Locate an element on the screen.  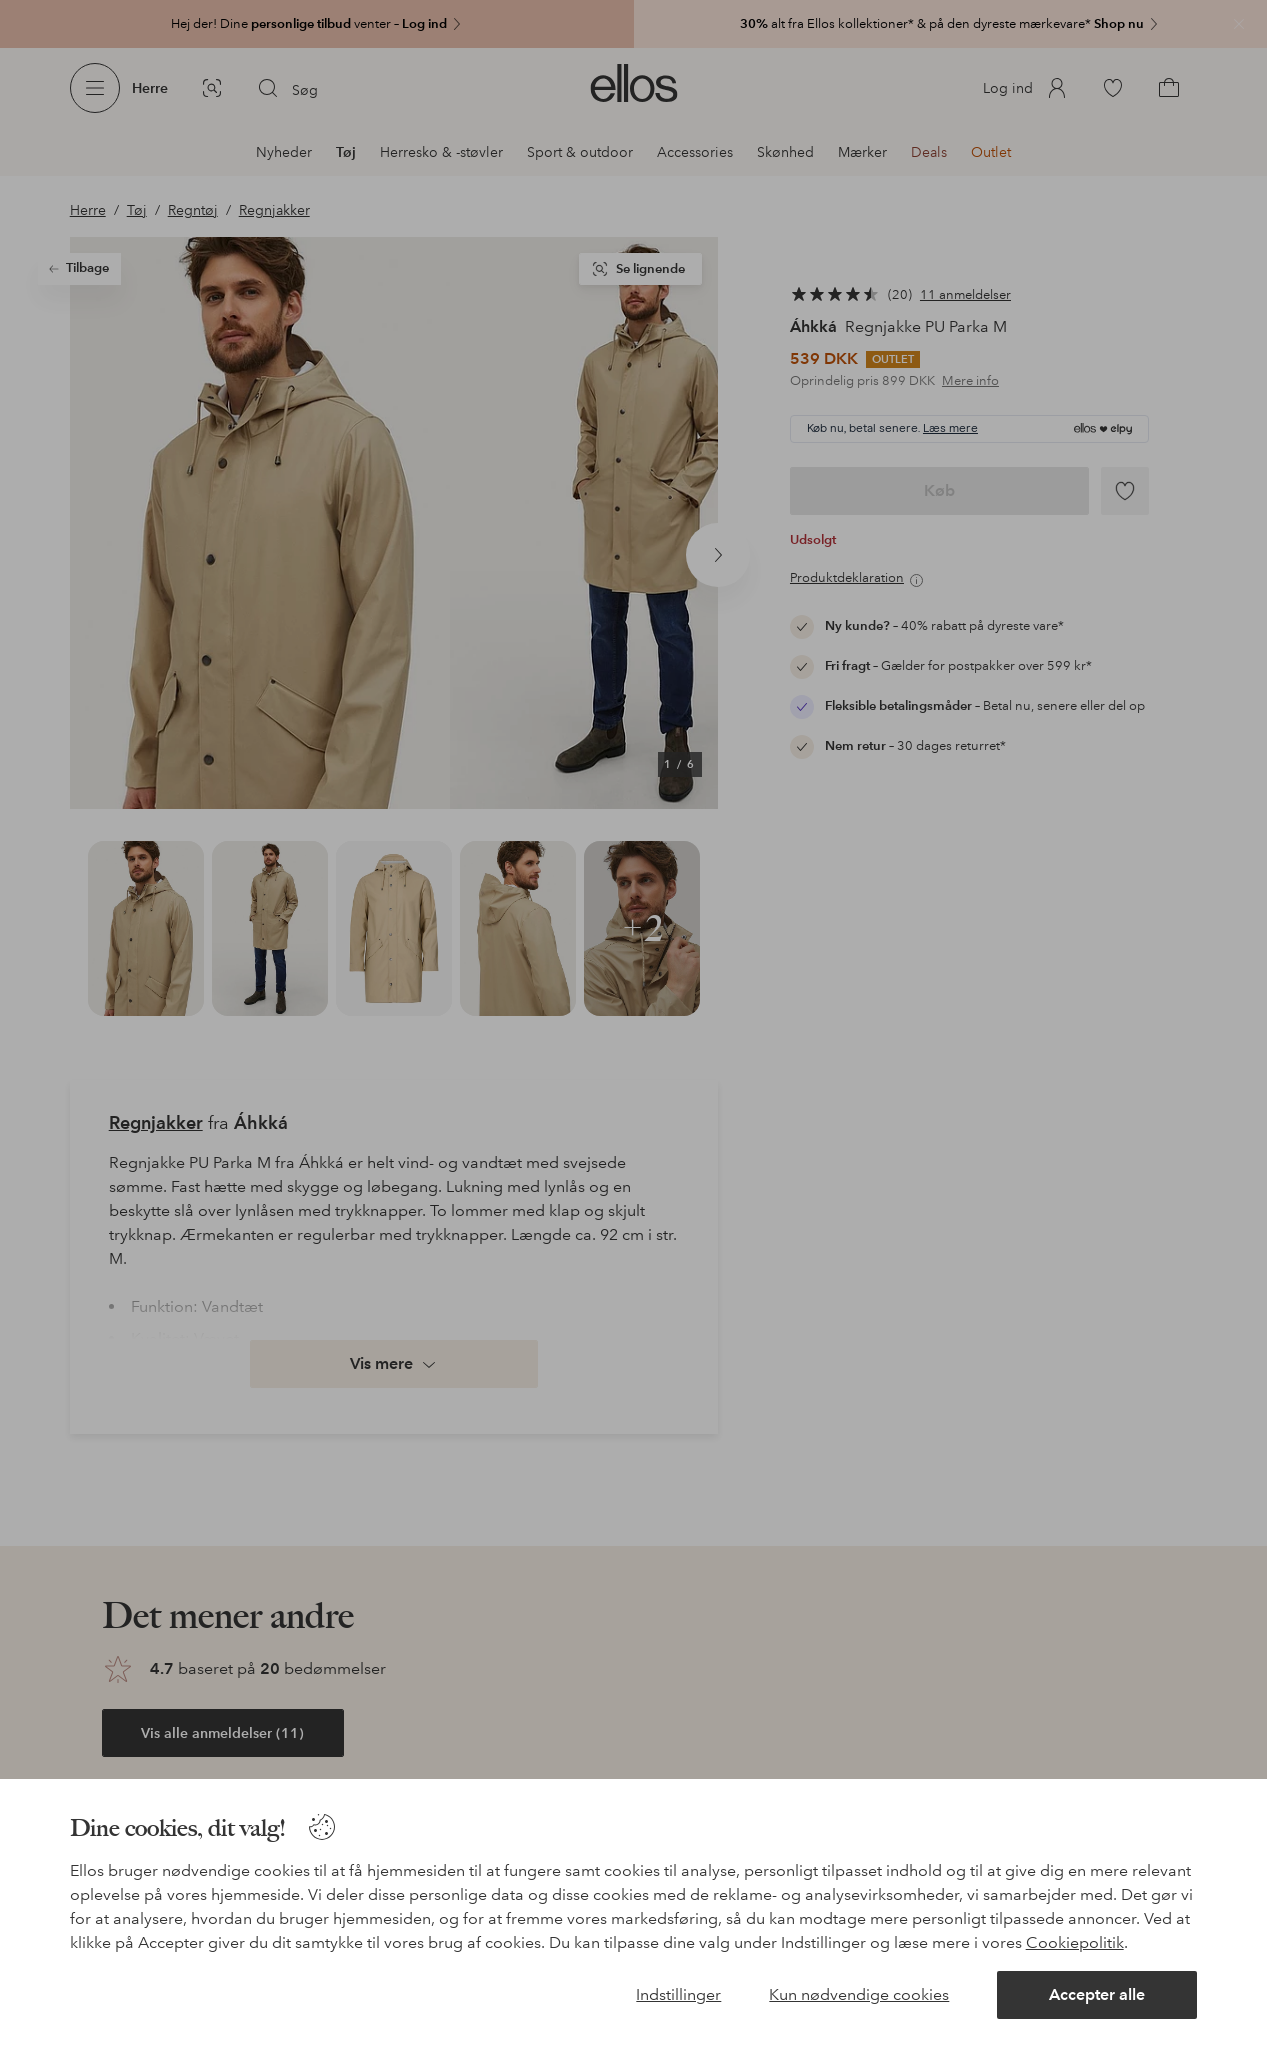
Kun nødvendige cookies is located at coordinates (859, 1994).